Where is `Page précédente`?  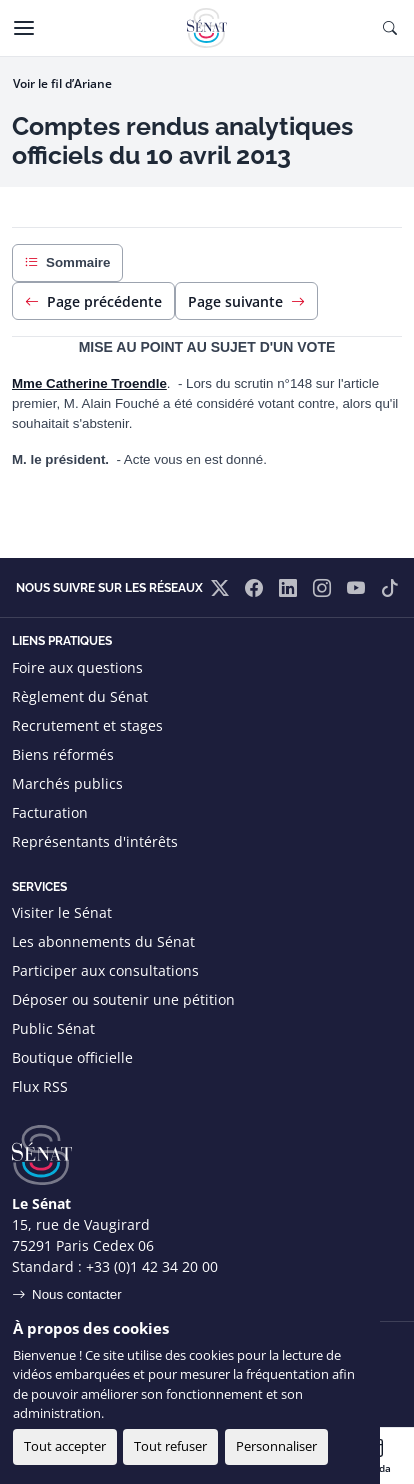 Page précédente is located at coordinates (93, 301).